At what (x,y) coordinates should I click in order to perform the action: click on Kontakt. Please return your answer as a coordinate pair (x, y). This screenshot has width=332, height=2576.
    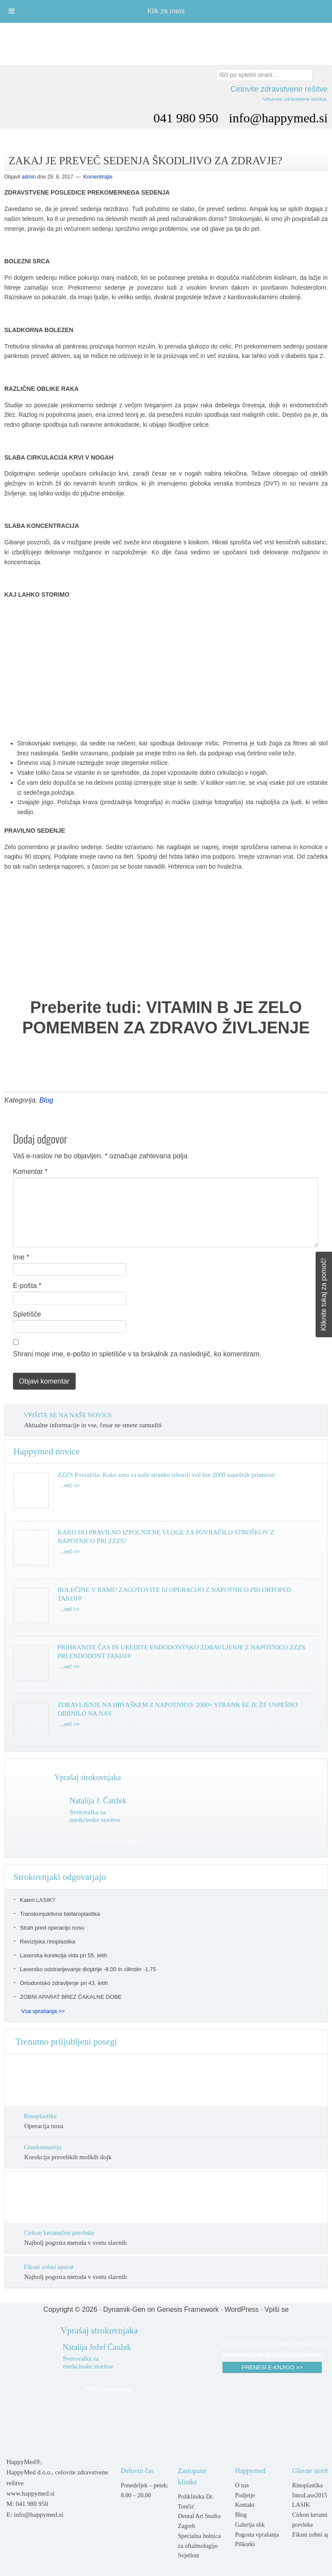
    Looking at the image, I should click on (245, 2505).